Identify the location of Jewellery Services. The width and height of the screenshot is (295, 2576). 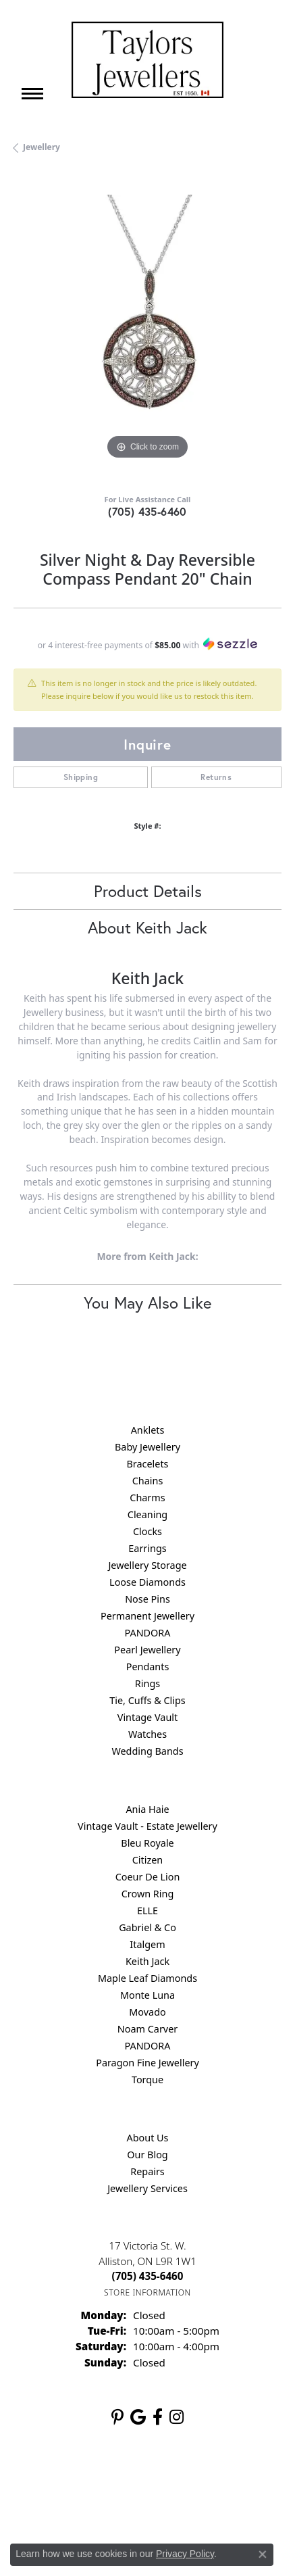
(147, 2188).